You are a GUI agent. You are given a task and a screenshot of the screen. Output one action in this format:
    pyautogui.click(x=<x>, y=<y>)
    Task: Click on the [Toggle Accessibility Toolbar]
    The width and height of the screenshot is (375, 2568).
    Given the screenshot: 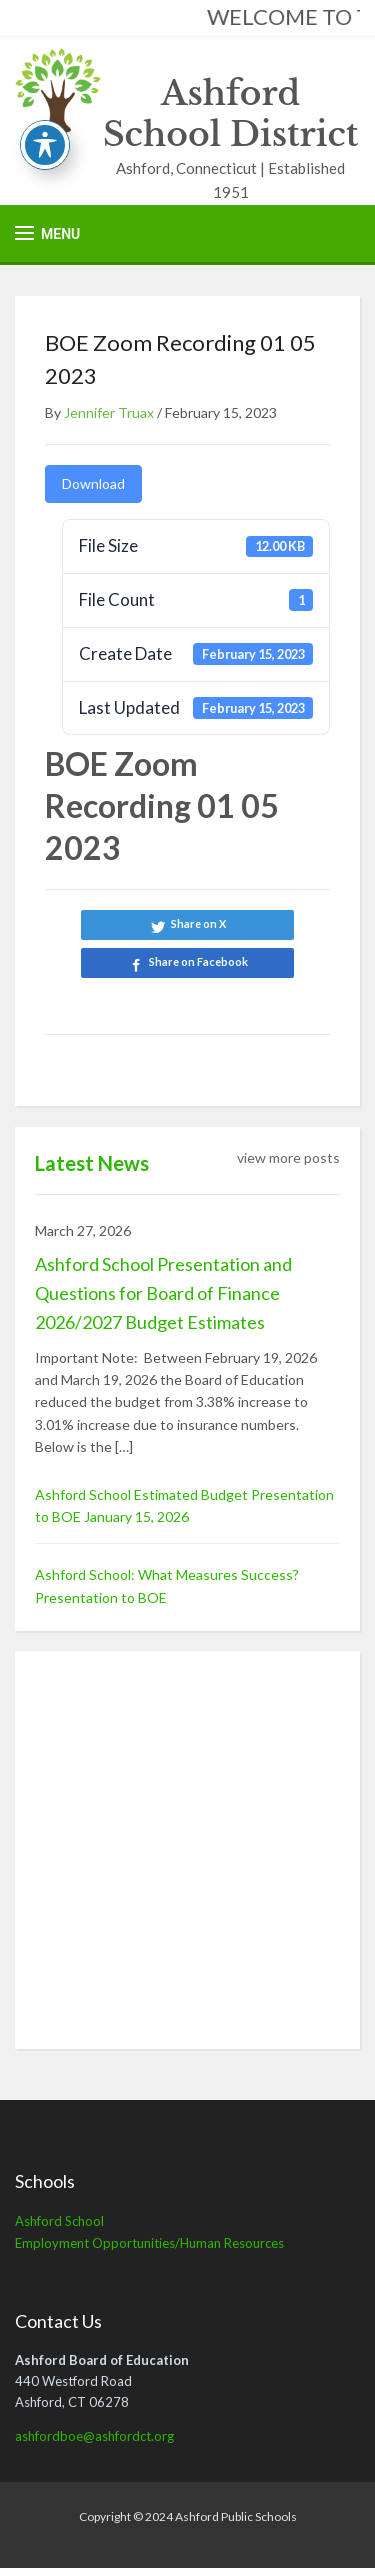 What is the action you would take?
    pyautogui.click(x=45, y=145)
    